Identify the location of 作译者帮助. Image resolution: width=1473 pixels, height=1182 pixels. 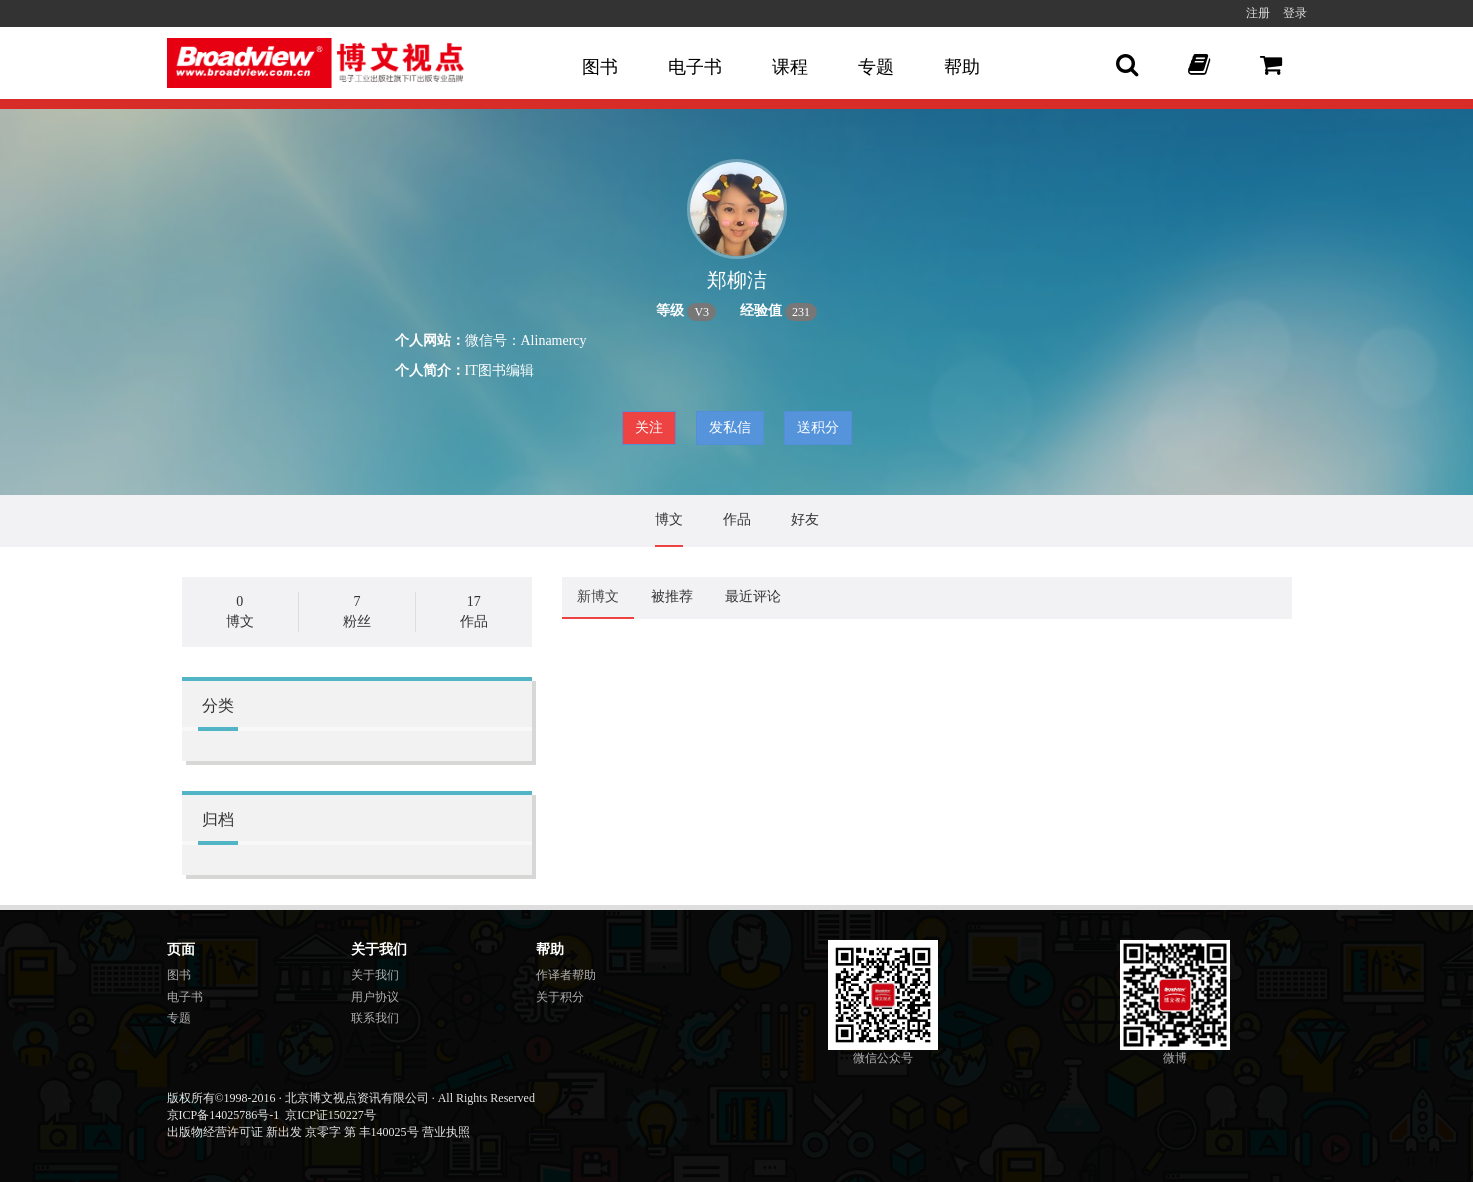
(566, 975).